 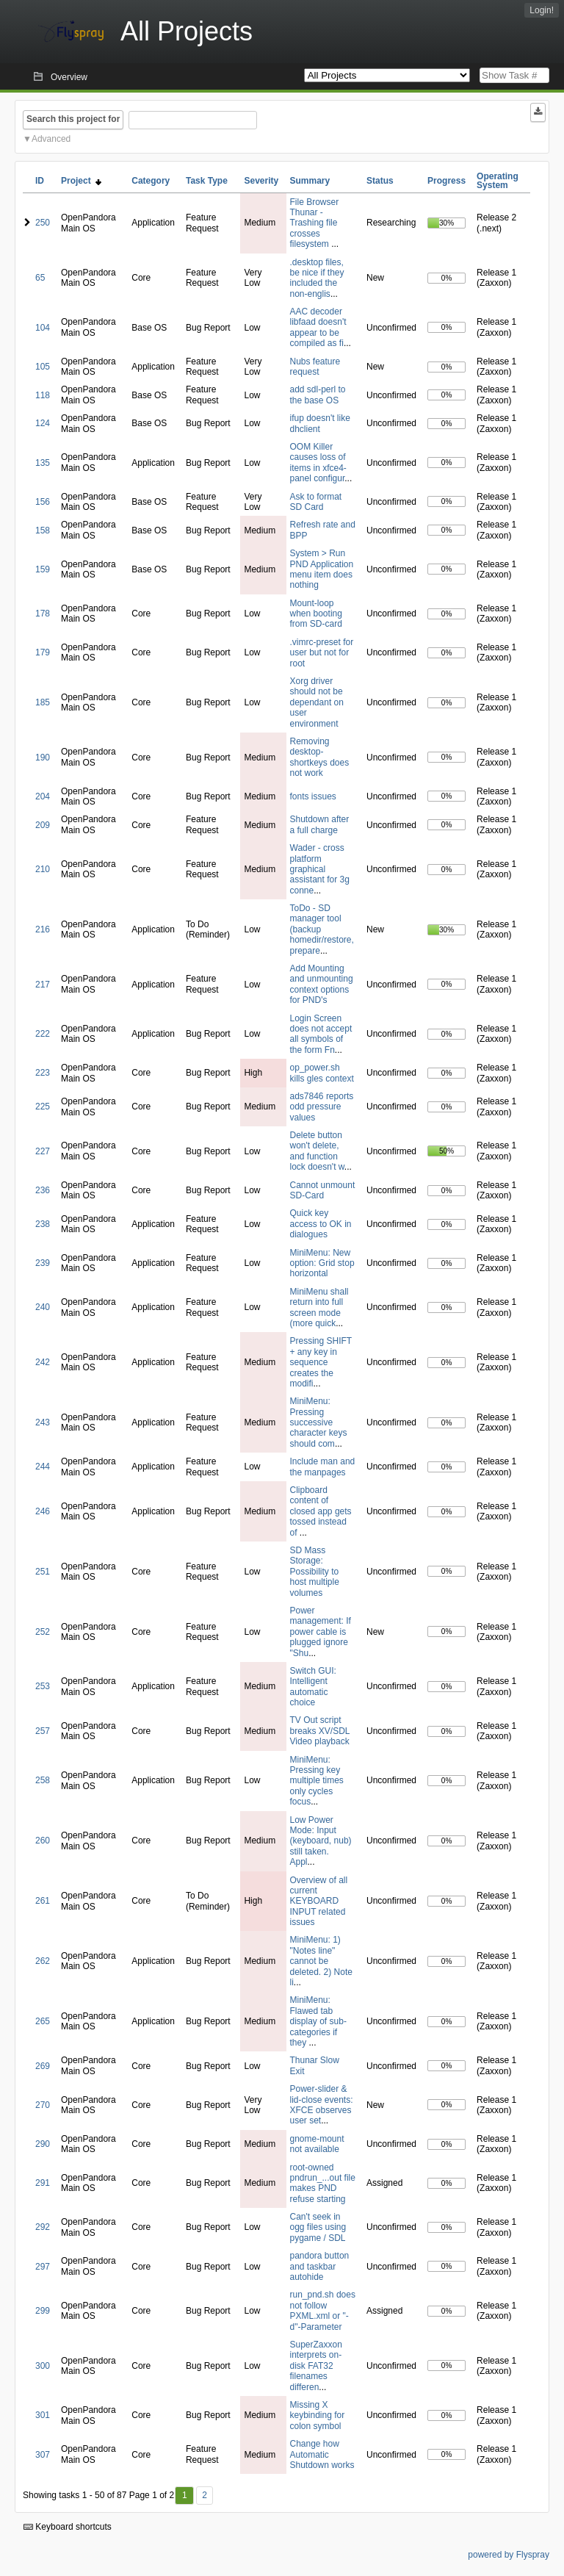 What do you see at coordinates (313, 1687) in the screenshot?
I see `Switch GUI: Intelligent automatic choice` at bounding box center [313, 1687].